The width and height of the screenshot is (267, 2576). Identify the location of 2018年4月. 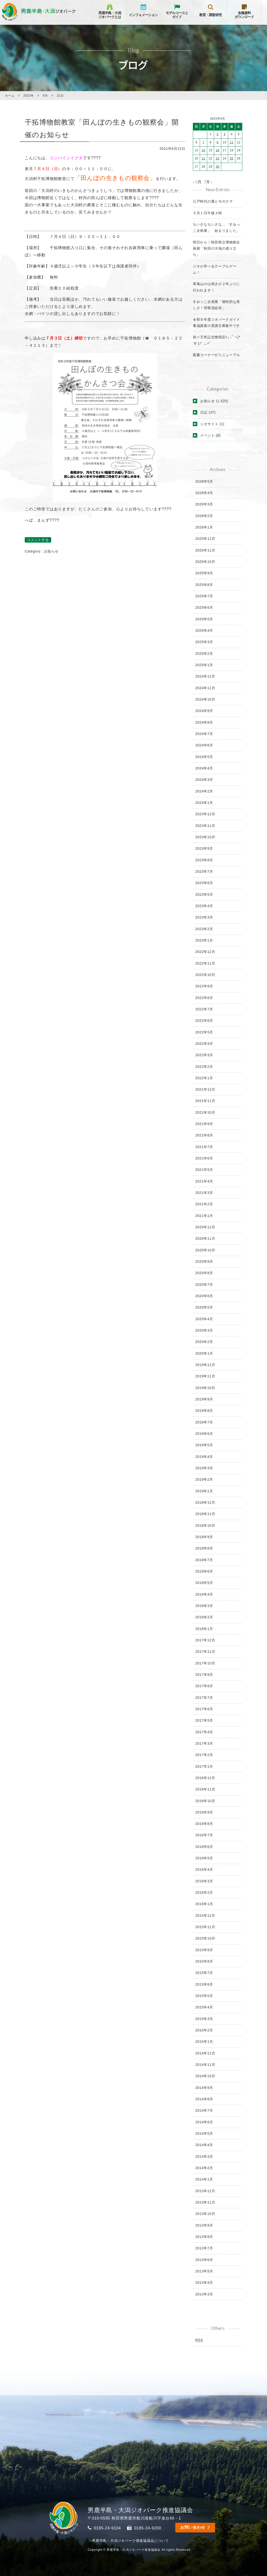
(204, 1594).